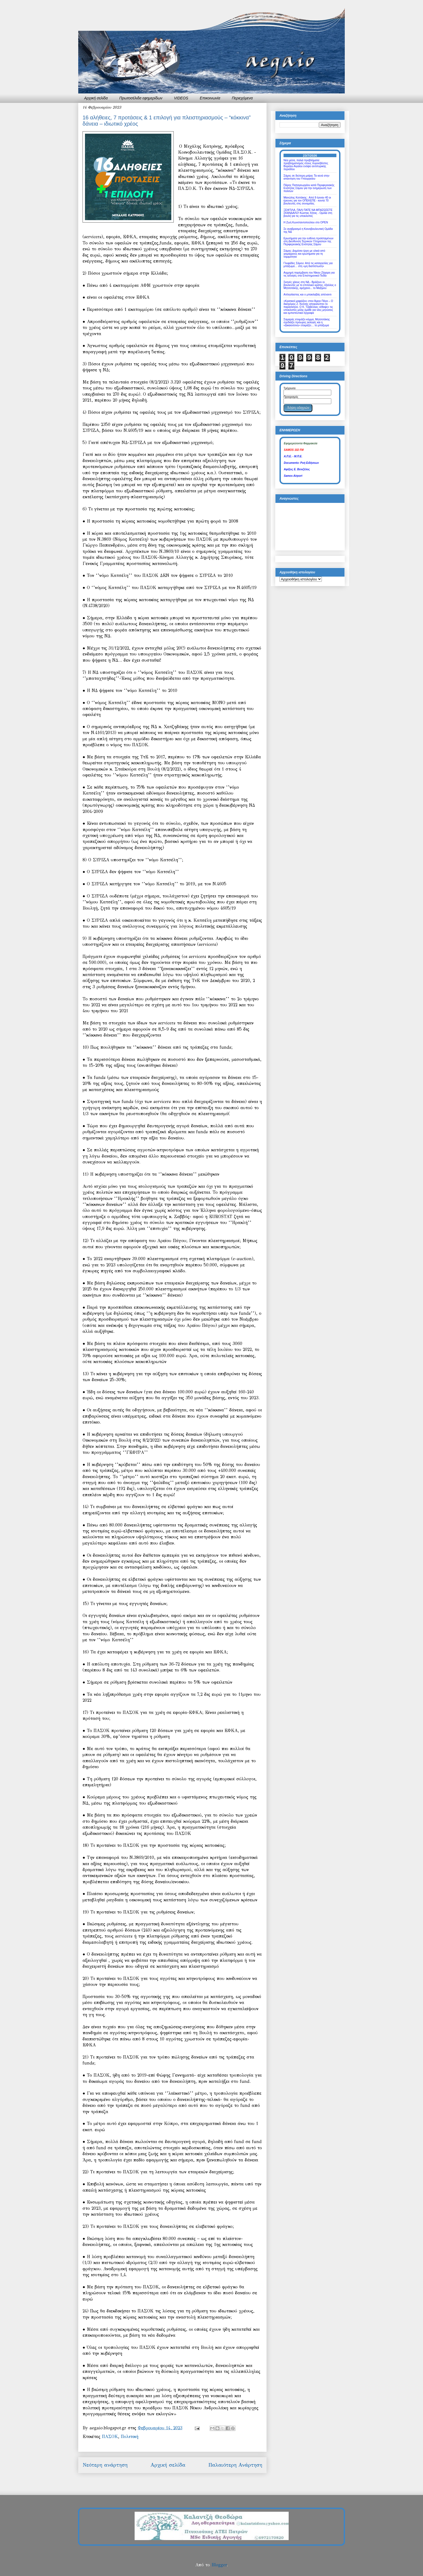  What do you see at coordinates (304, 253) in the screenshot?
I see `Σάμος: Δημόσιο έργο με υλικά από χειμάρρους και ερωτήματα για τη νομιμότητα` at bounding box center [304, 253].